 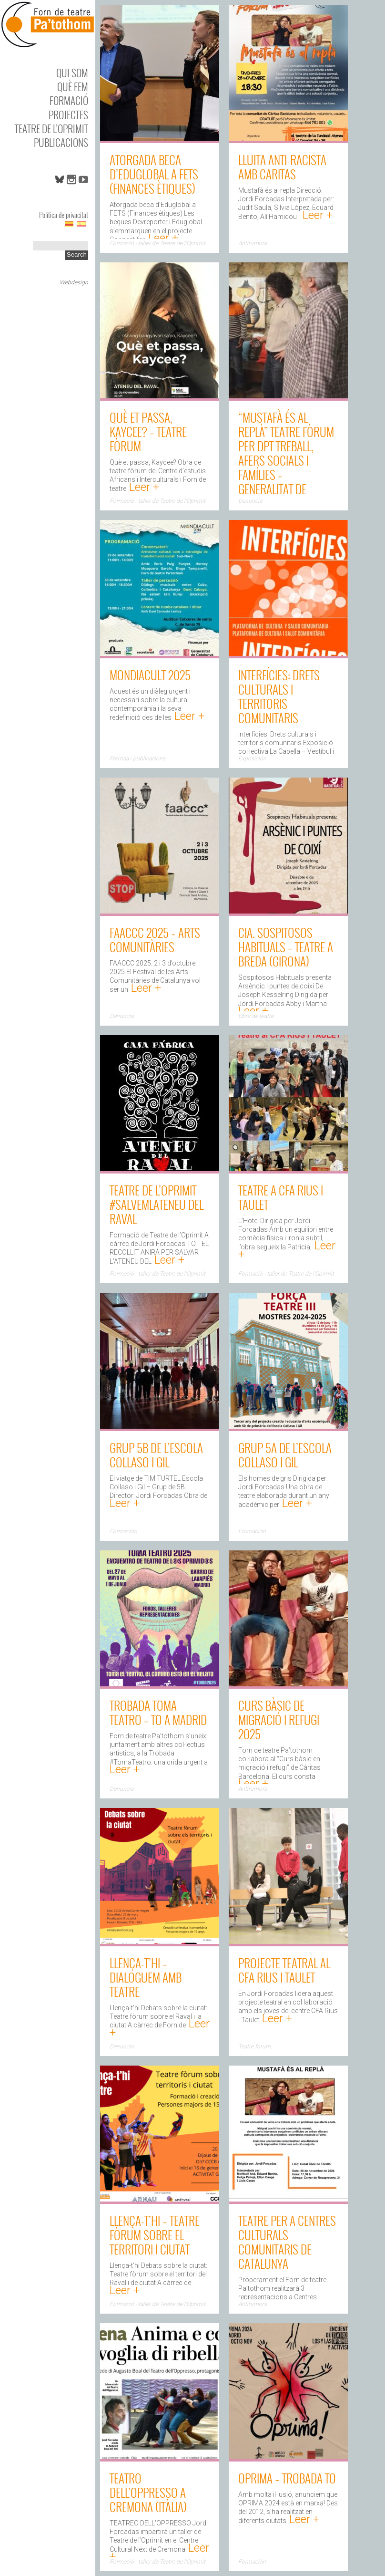 I want to click on Projectes, so click(x=68, y=114).